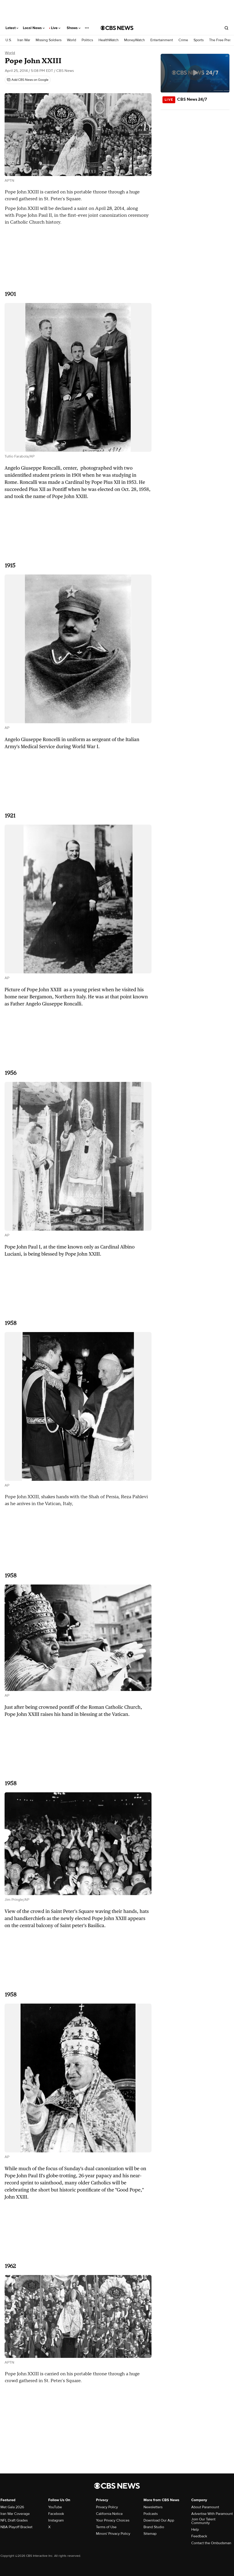 This screenshot has height=2576, width=234. What do you see at coordinates (134, 40) in the screenshot?
I see `MoneyWatch` at bounding box center [134, 40].